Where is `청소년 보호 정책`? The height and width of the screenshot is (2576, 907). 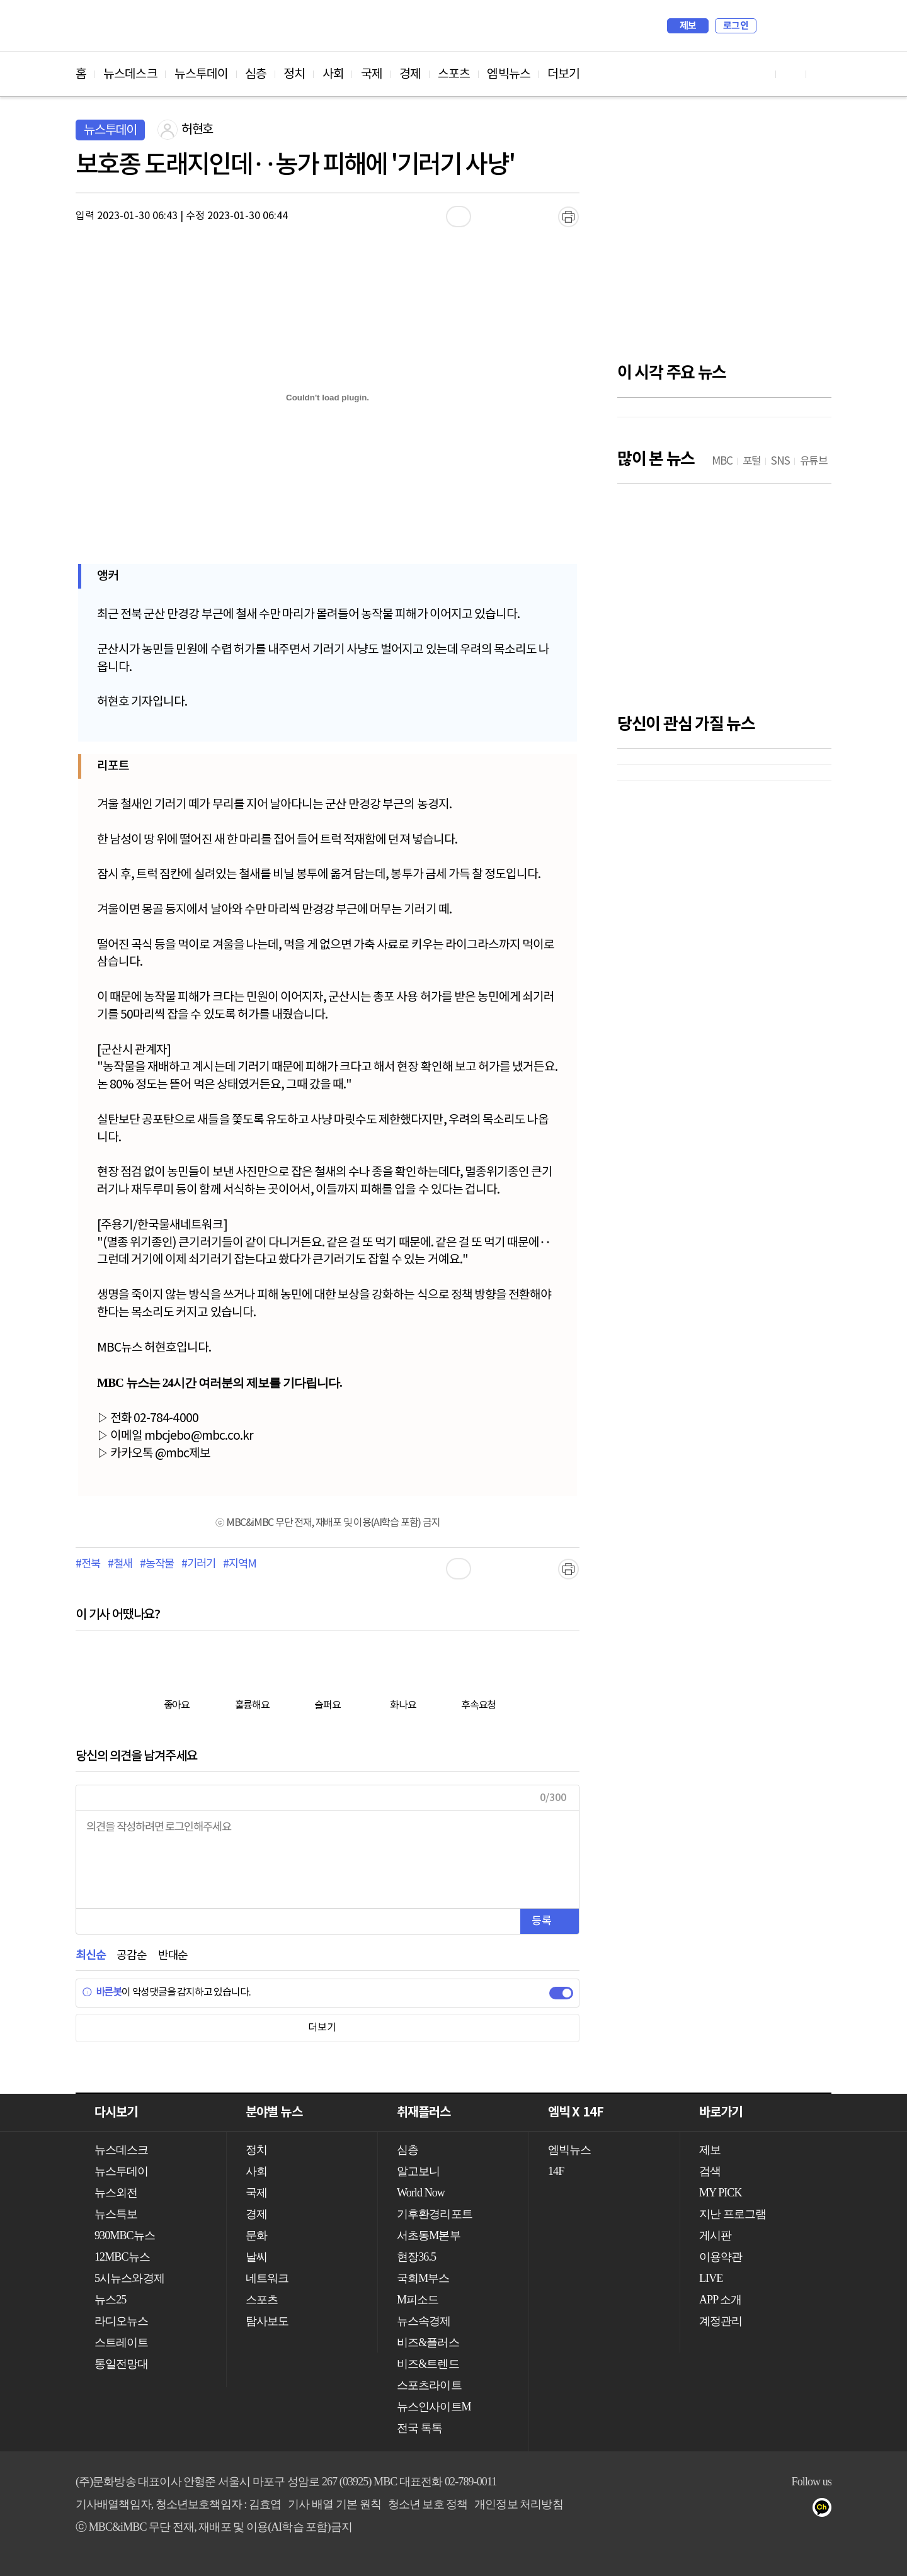
청소년 보호 정책 is located at coordinates (428, 2504).